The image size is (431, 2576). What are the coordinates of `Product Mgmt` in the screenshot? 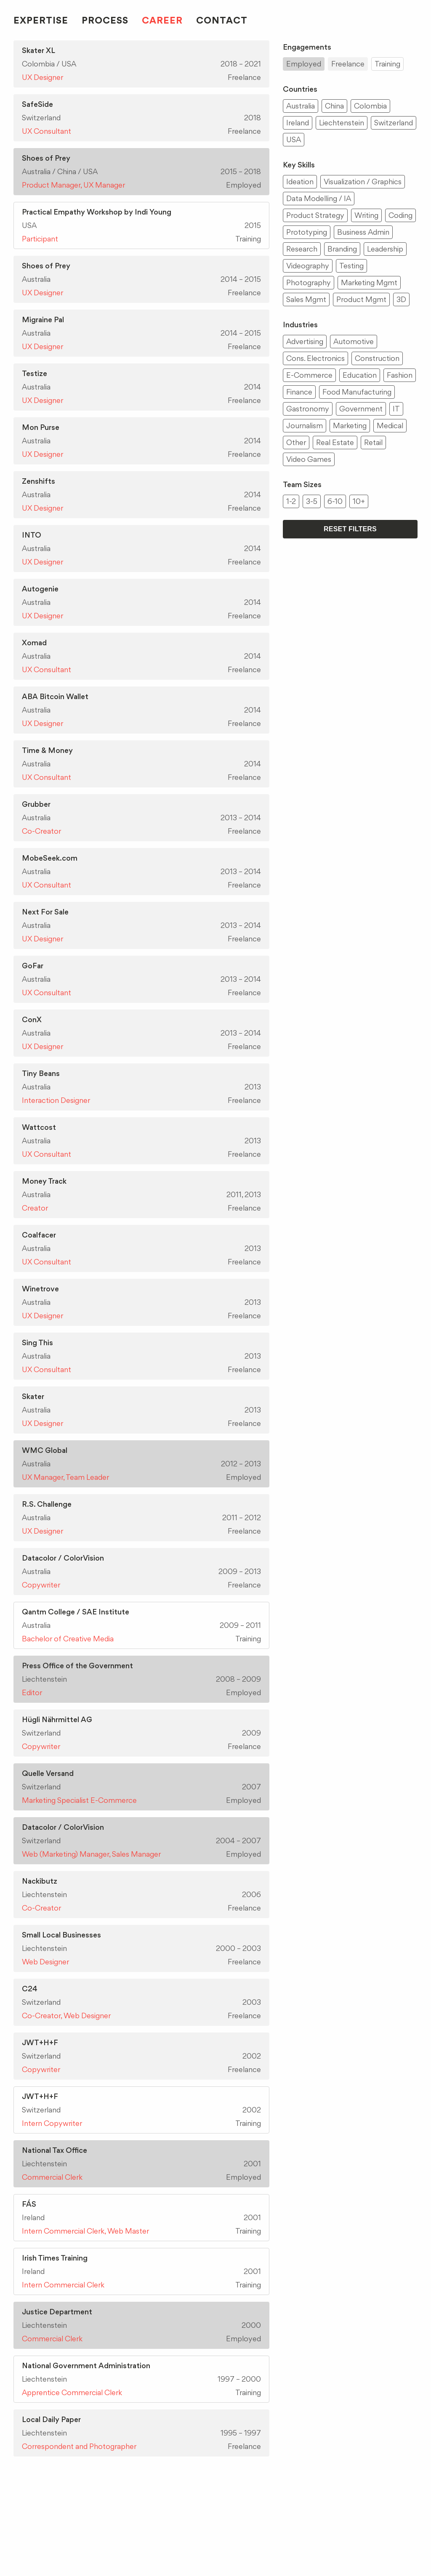 It's located at (361, 299).